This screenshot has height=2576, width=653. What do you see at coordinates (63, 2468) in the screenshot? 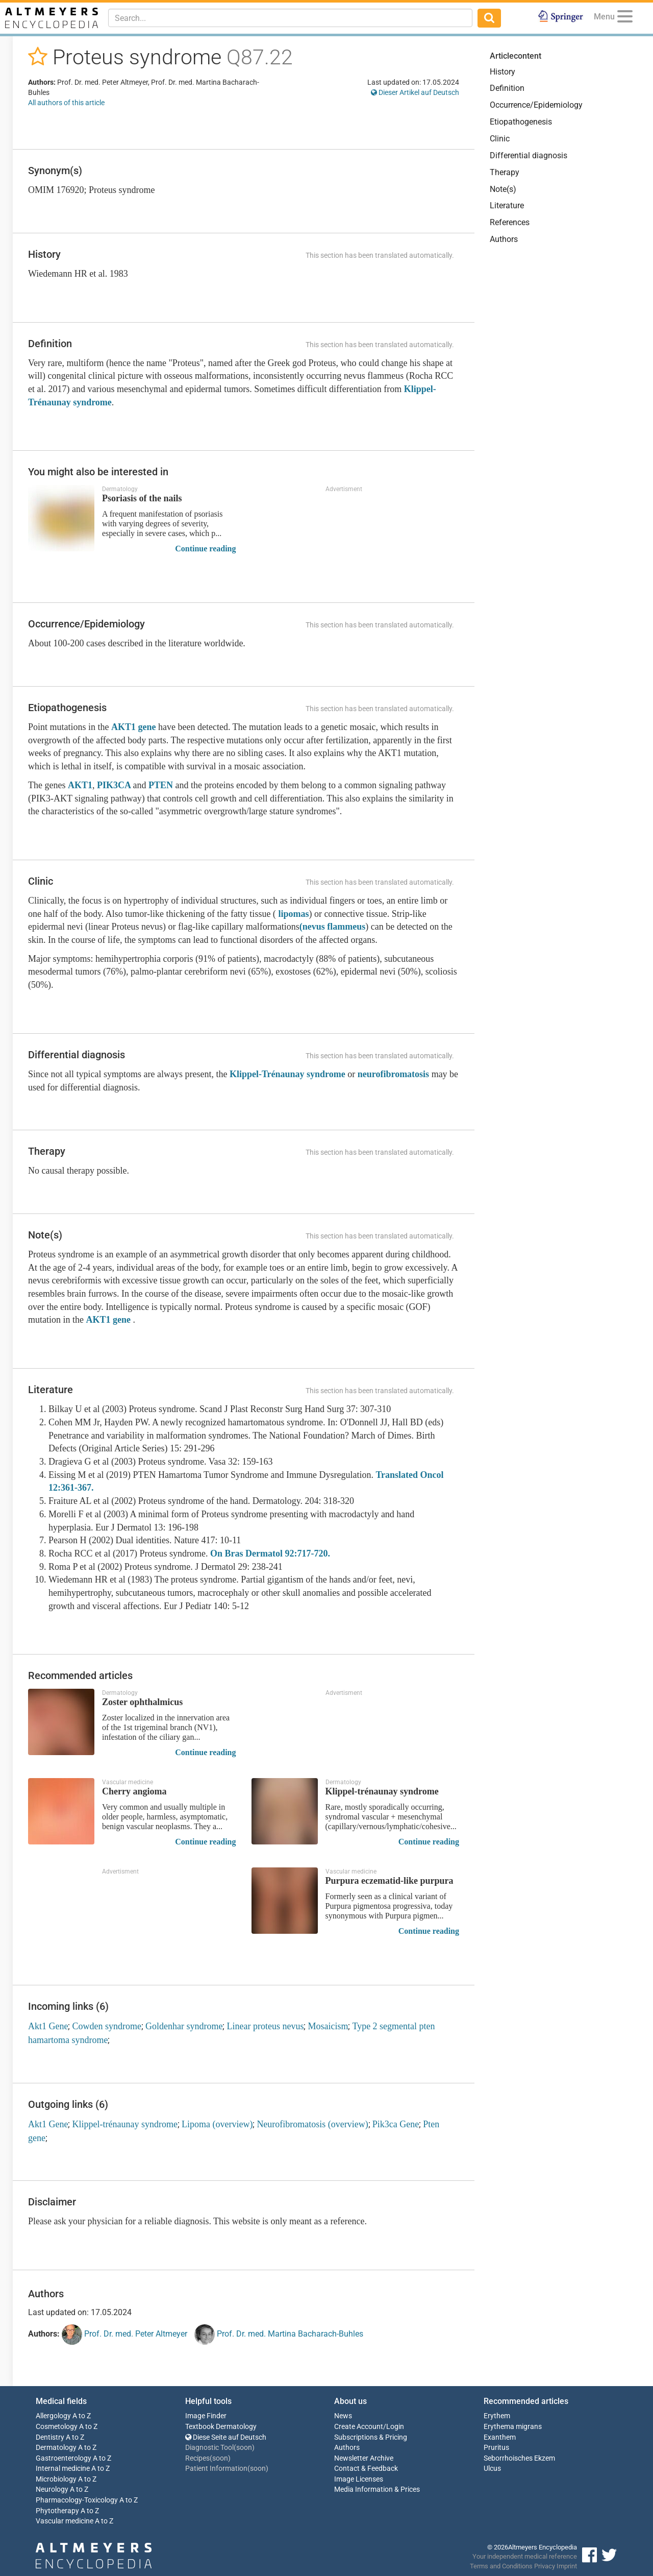
I see `Internal medicine` at bounding box center [63, 2468].